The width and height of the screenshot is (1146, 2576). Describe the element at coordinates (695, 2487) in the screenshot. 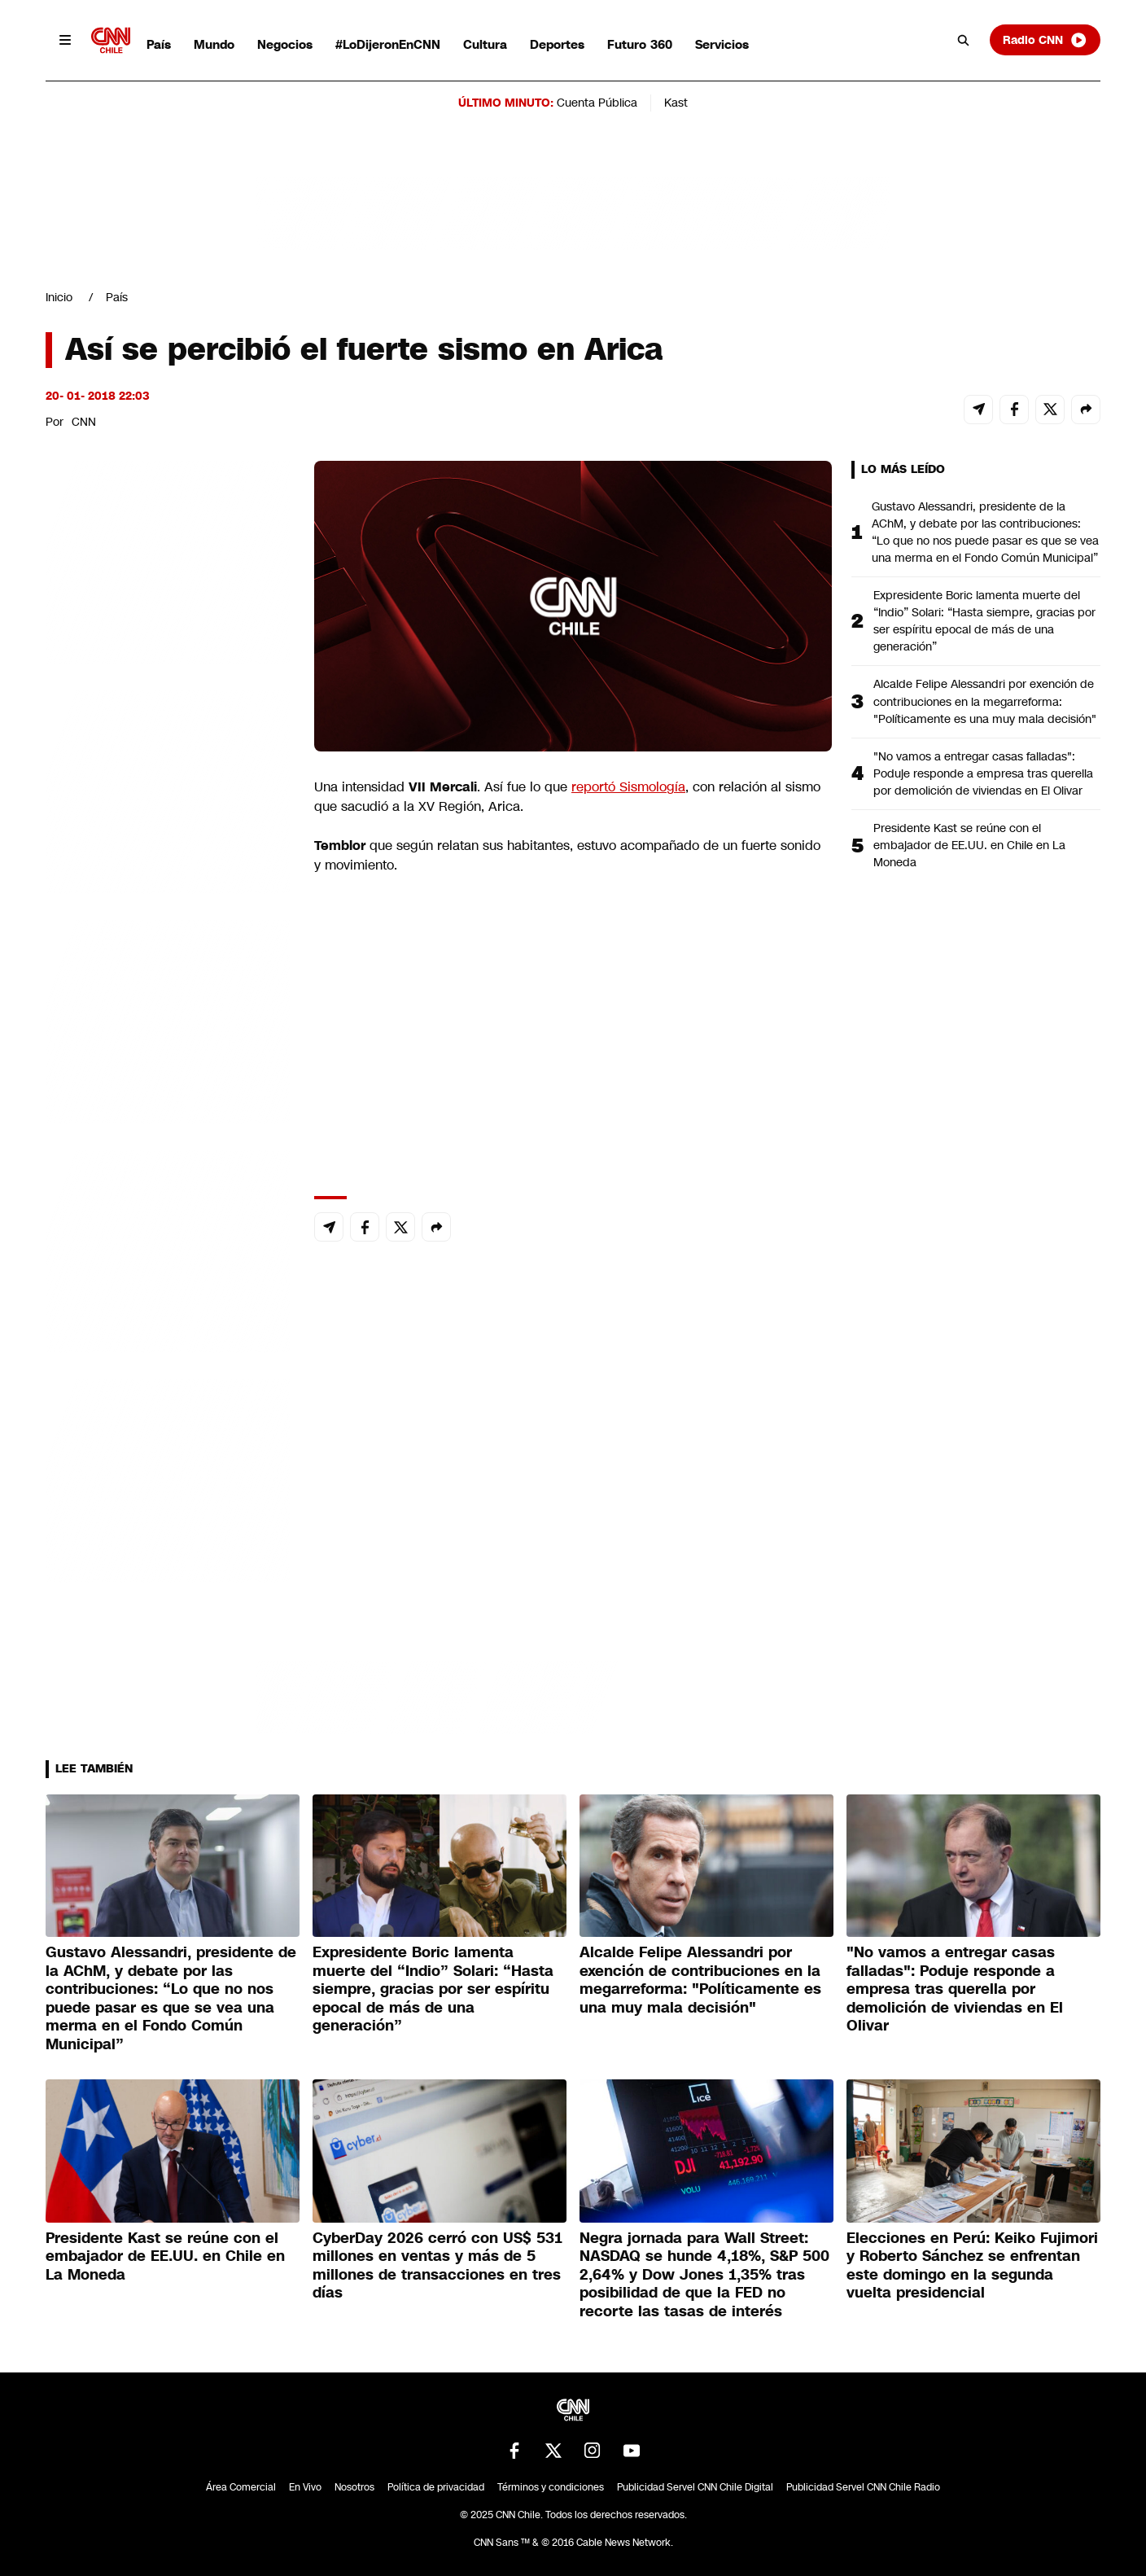

I see `Publicidad Servel CNN Chile Digital` at that location.